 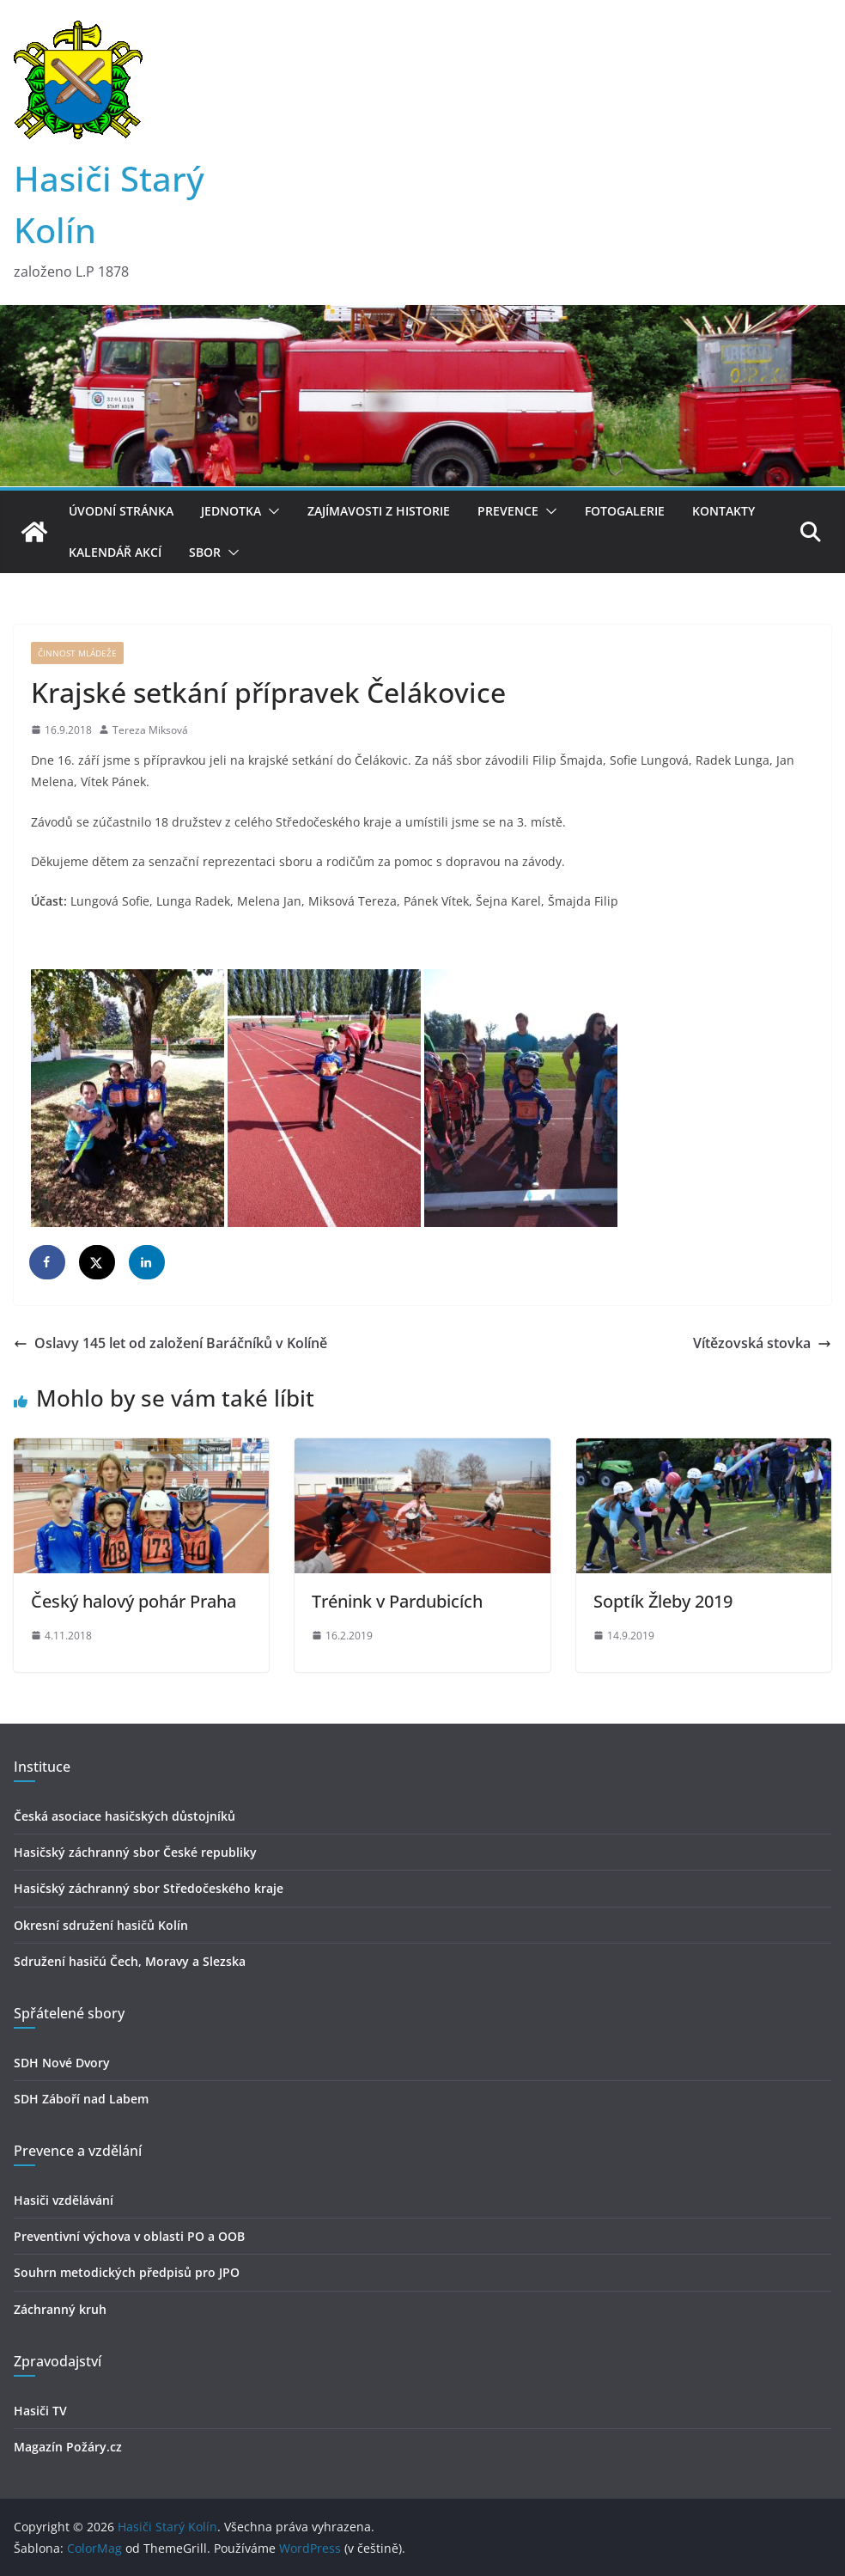 What do you see at coordinates (148, 1888) in the screenshot?
I see `Hasičský záchranný sbor Středočeského kraje` at bounding box center [148, 1888].